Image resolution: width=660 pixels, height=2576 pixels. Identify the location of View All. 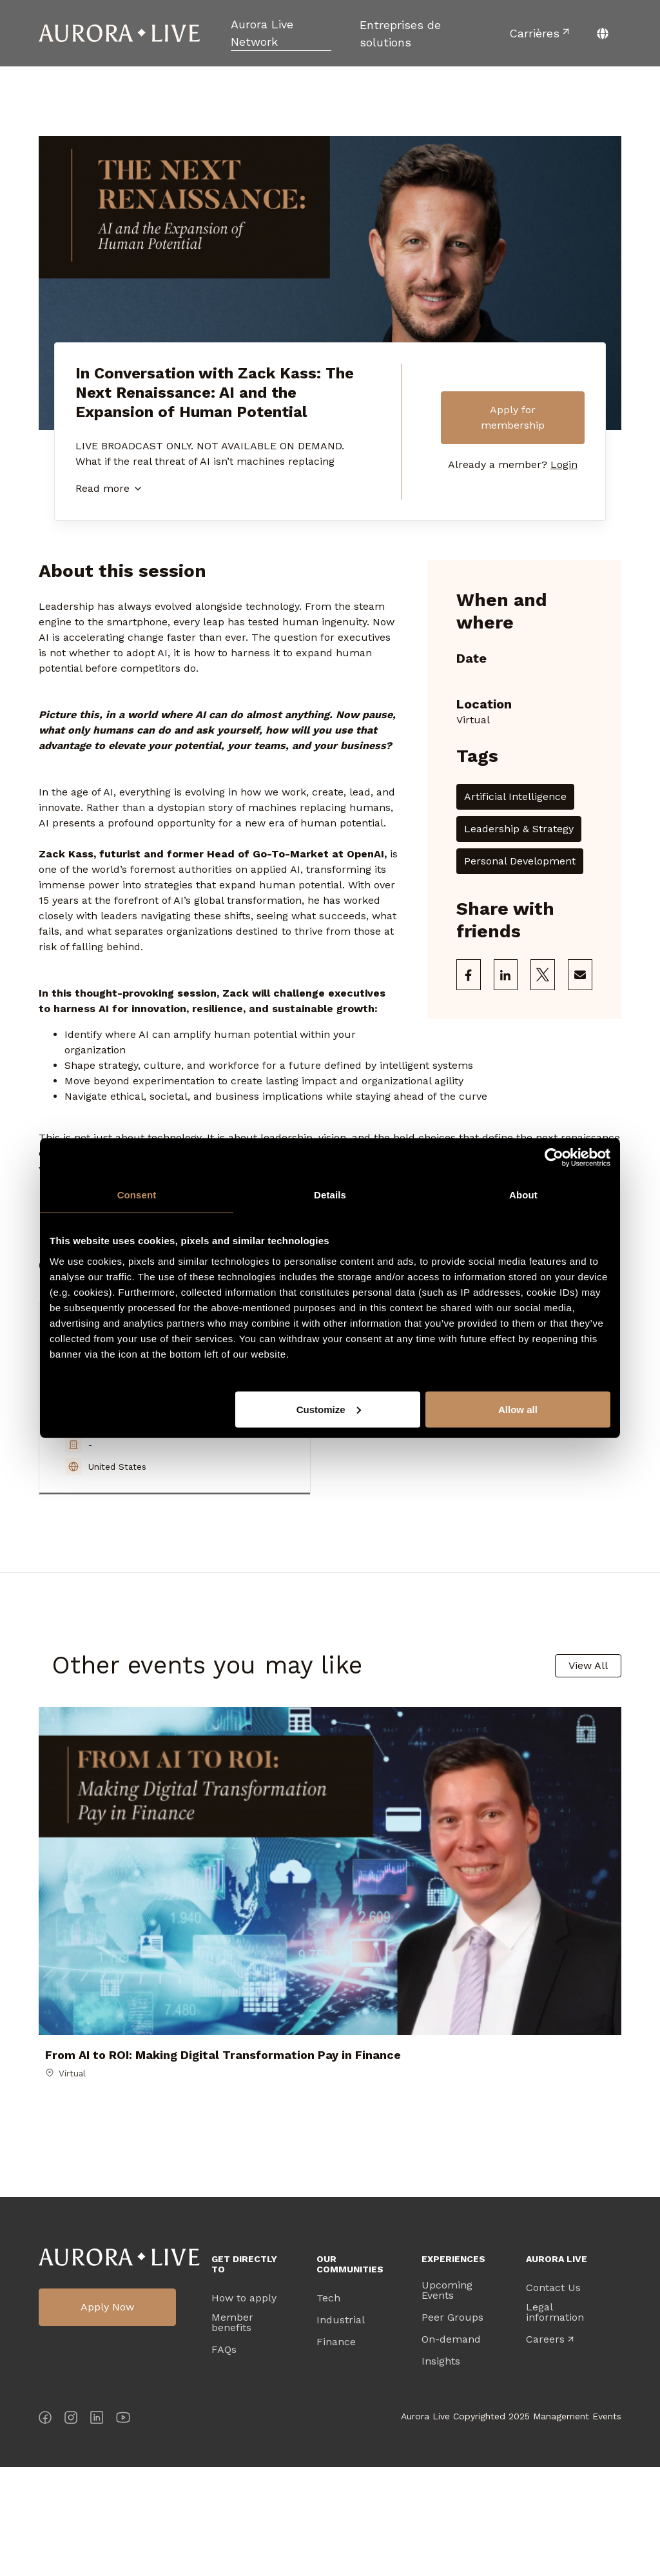
(588, 1665).